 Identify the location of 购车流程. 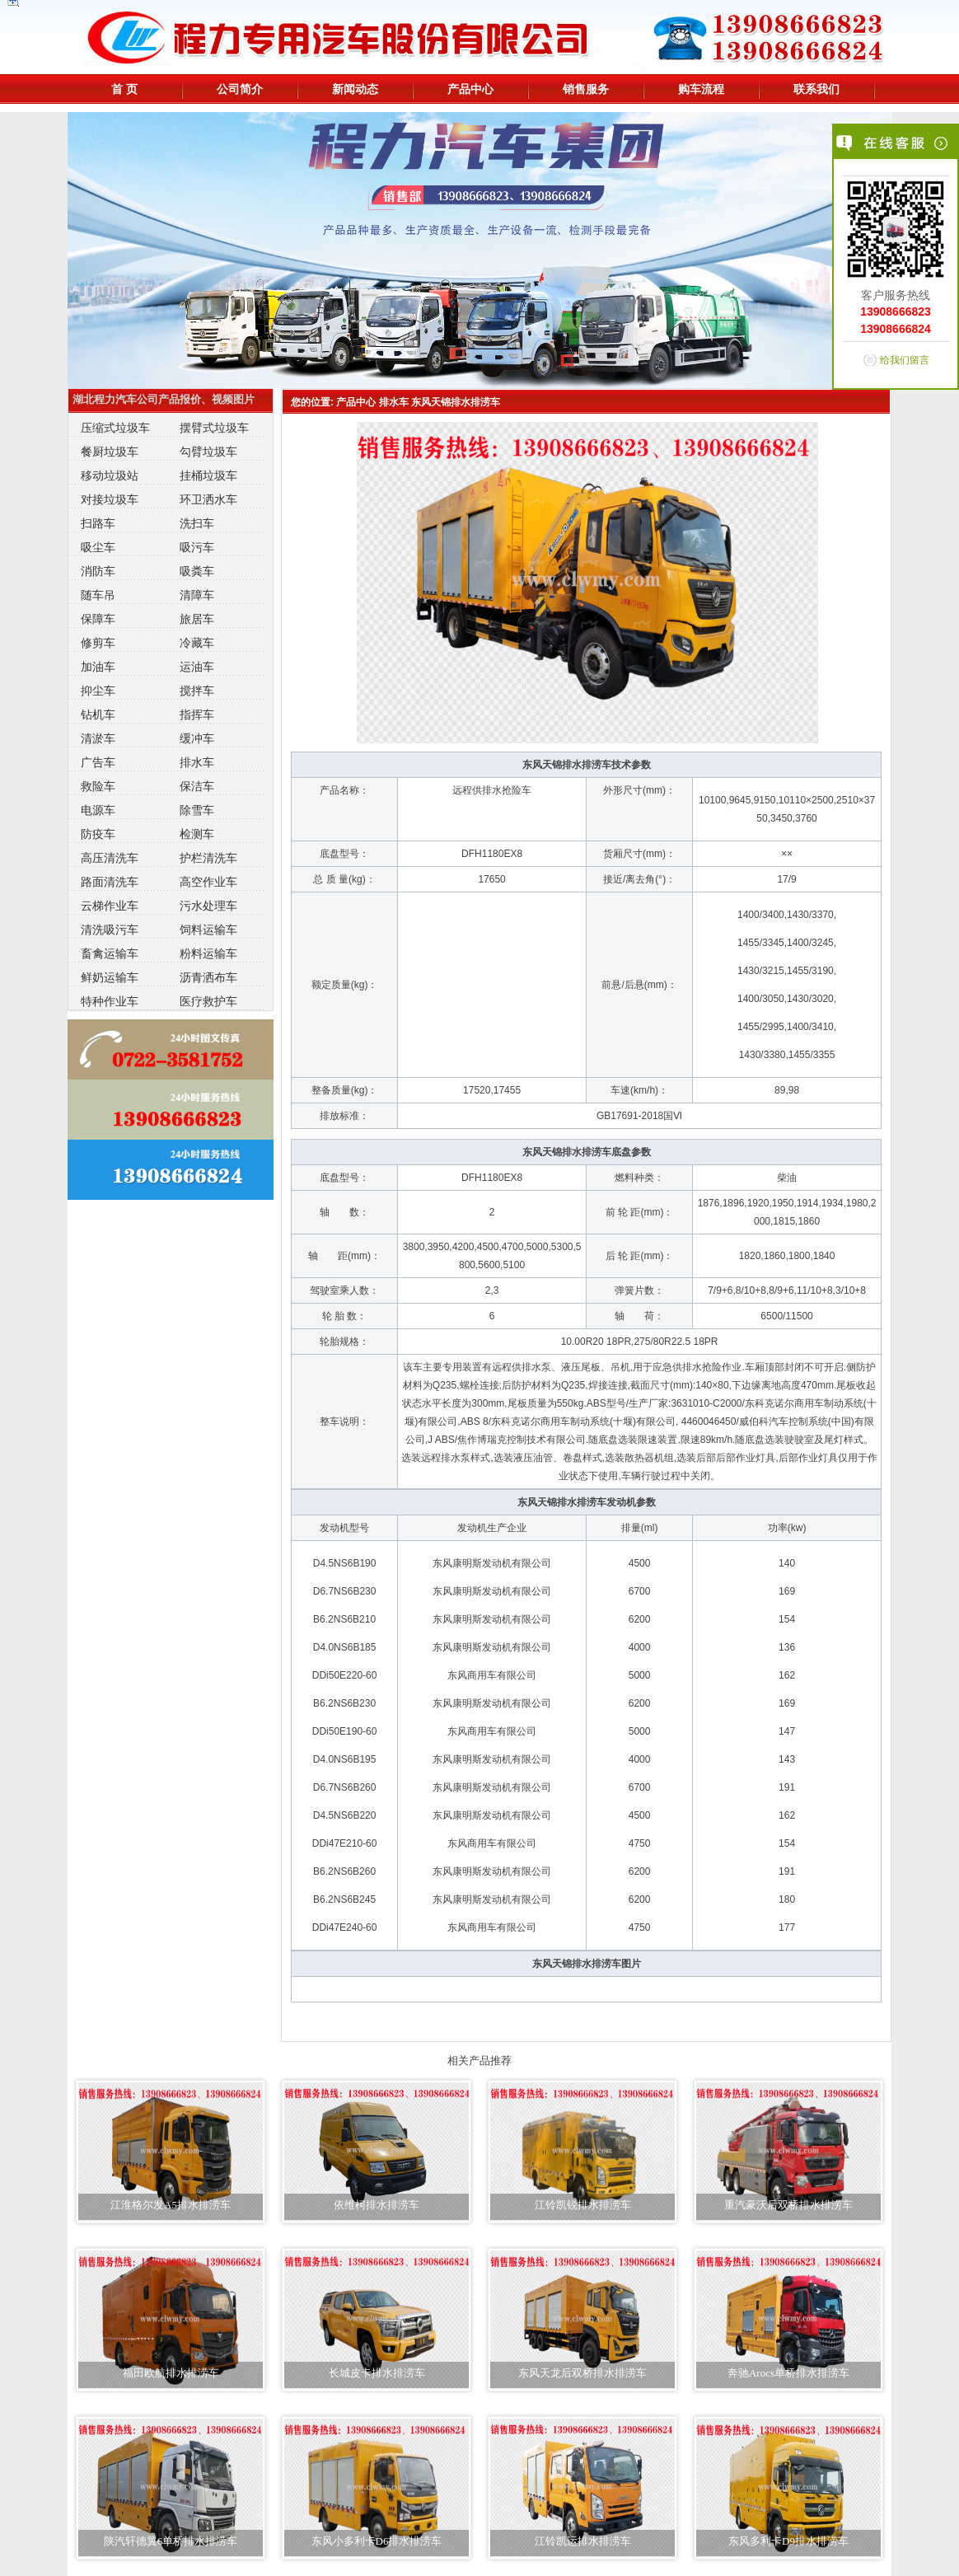
(701, 89).